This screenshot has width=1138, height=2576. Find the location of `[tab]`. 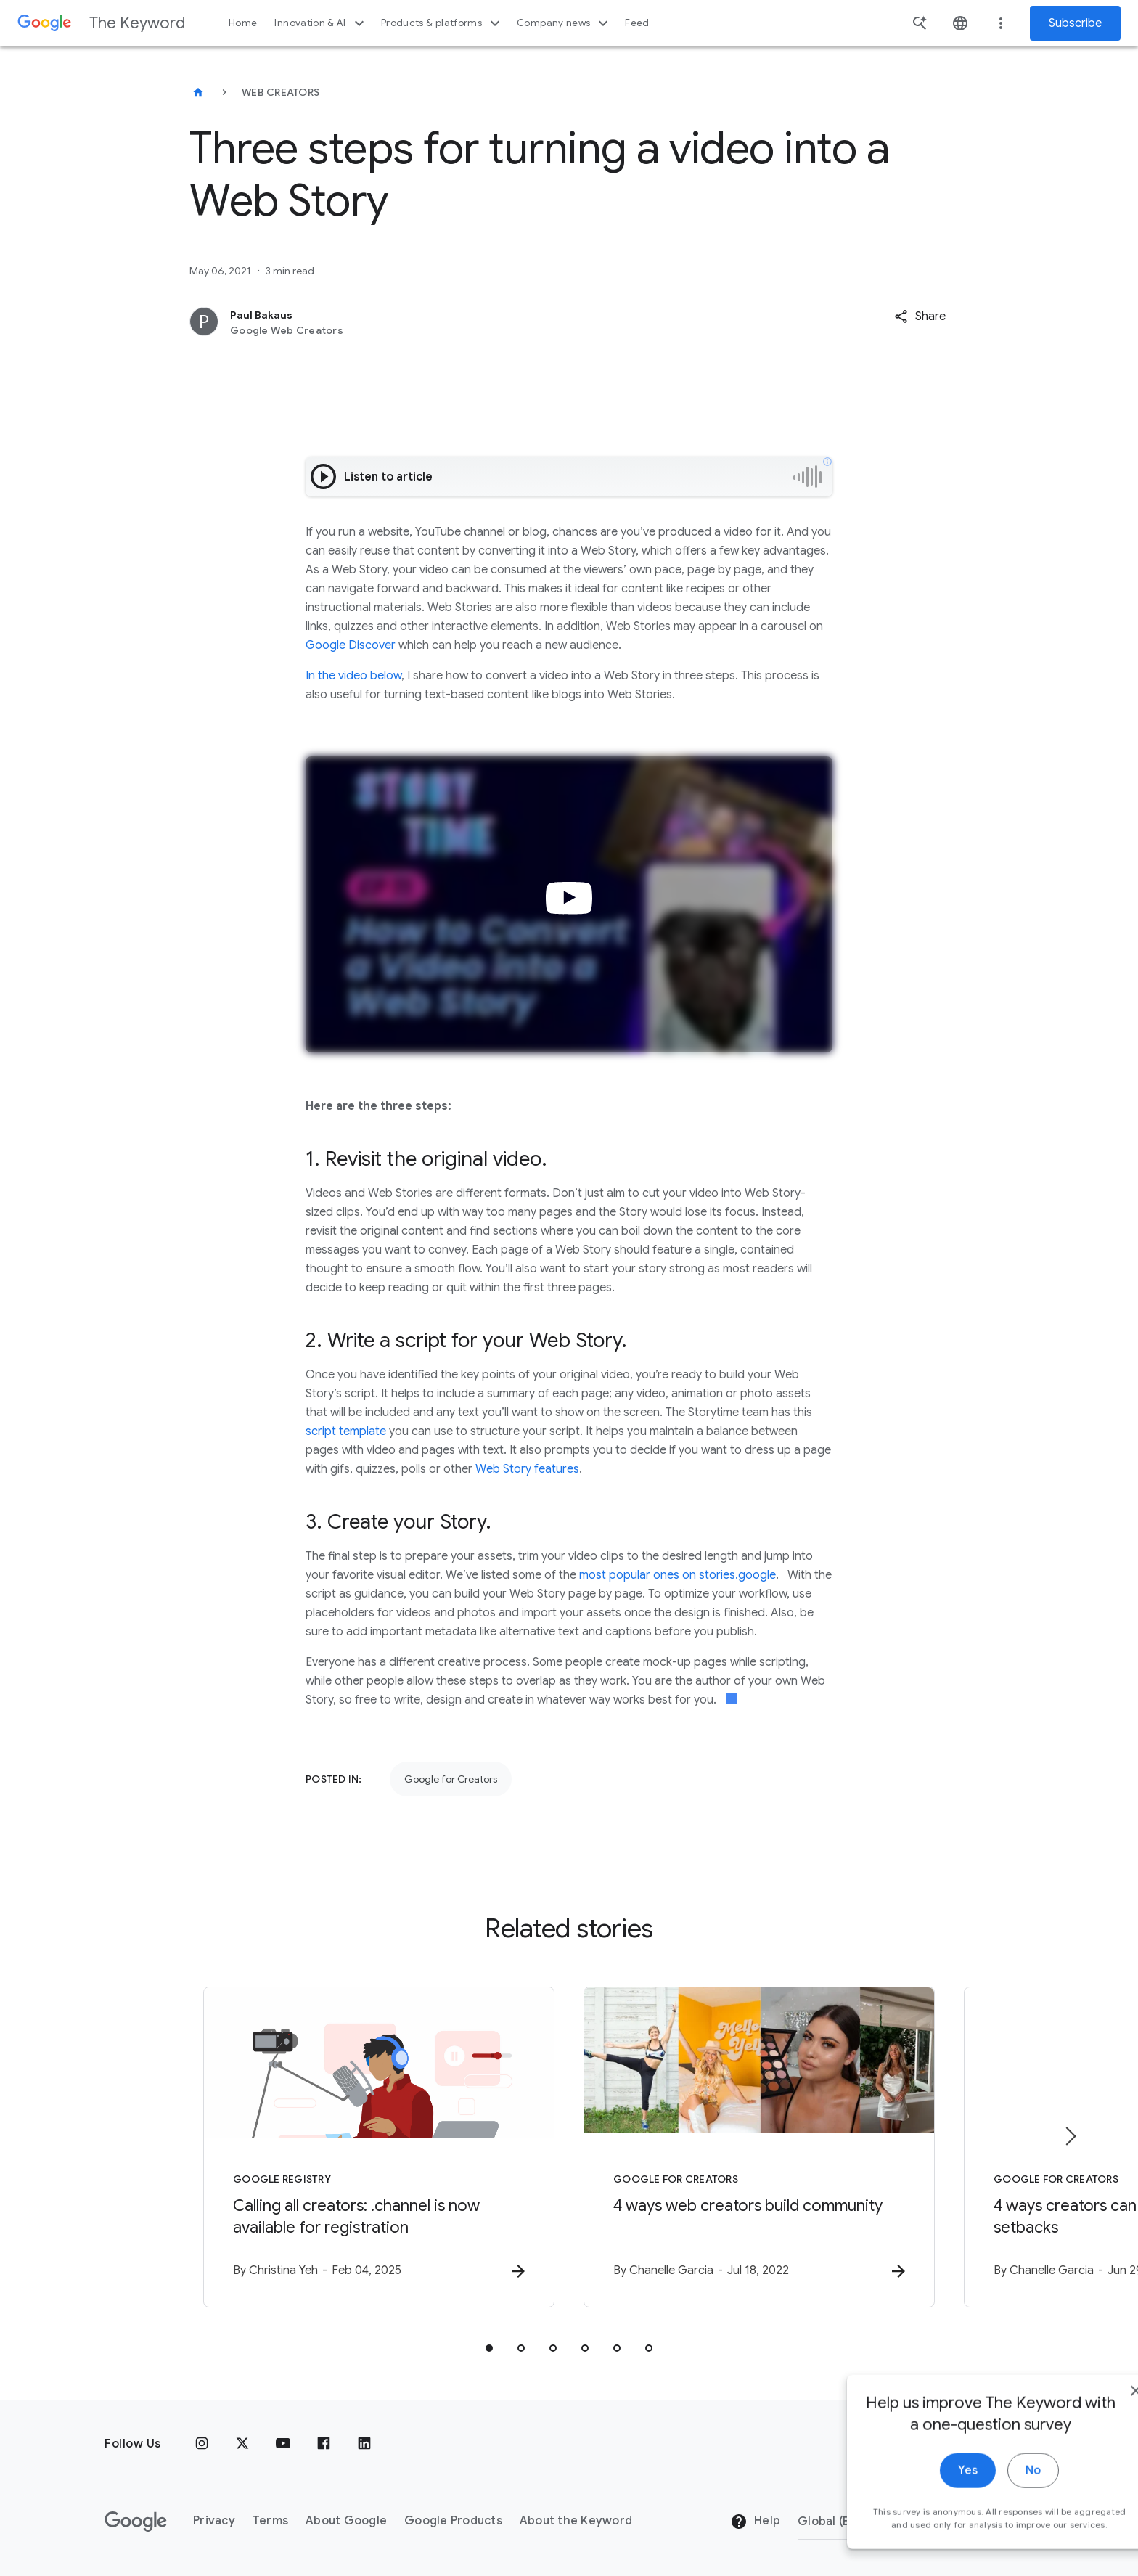

[tab] is located at coordinates (489, 2348).